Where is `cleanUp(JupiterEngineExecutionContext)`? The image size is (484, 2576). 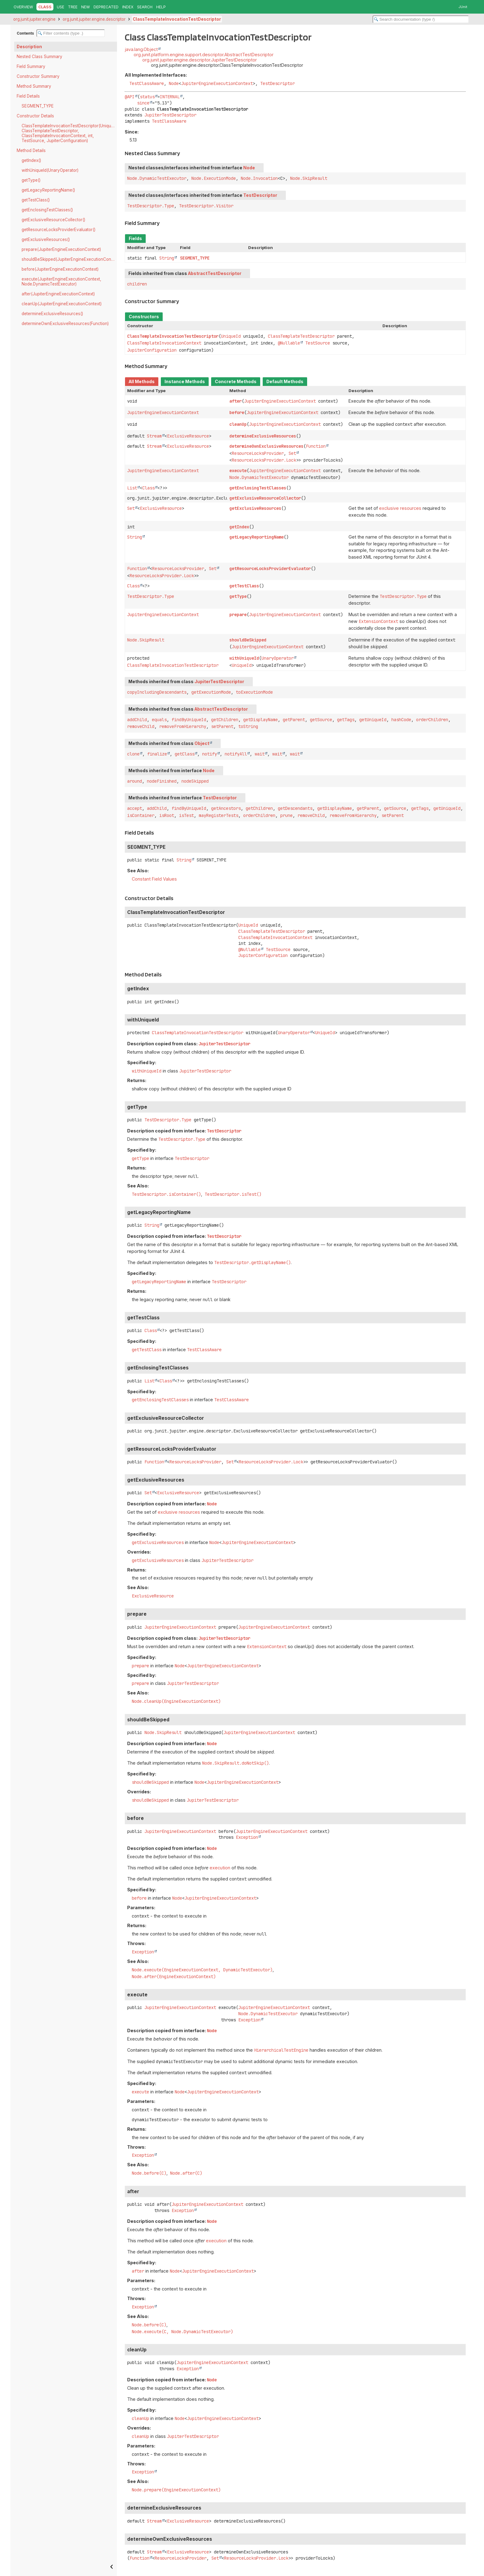
cleanUp(JupiterEngineExecutionContext) is located at coordinates (62, 303).